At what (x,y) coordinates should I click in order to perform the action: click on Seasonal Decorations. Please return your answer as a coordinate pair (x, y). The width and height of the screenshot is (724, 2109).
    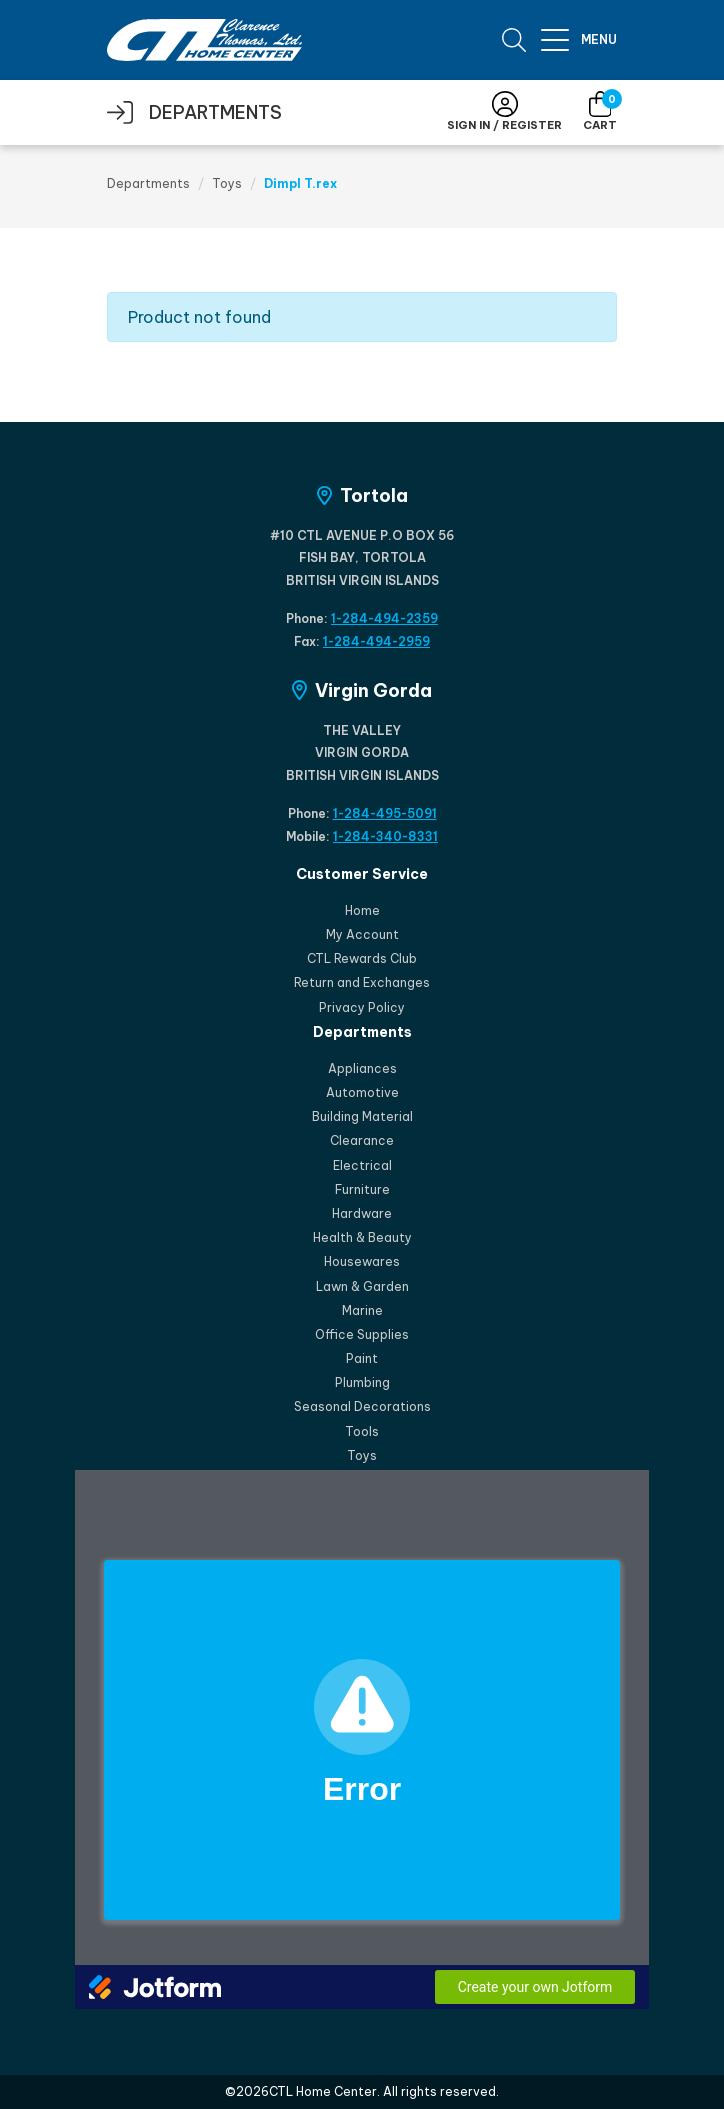
    Looking at the image, I should click on (362, 1406).